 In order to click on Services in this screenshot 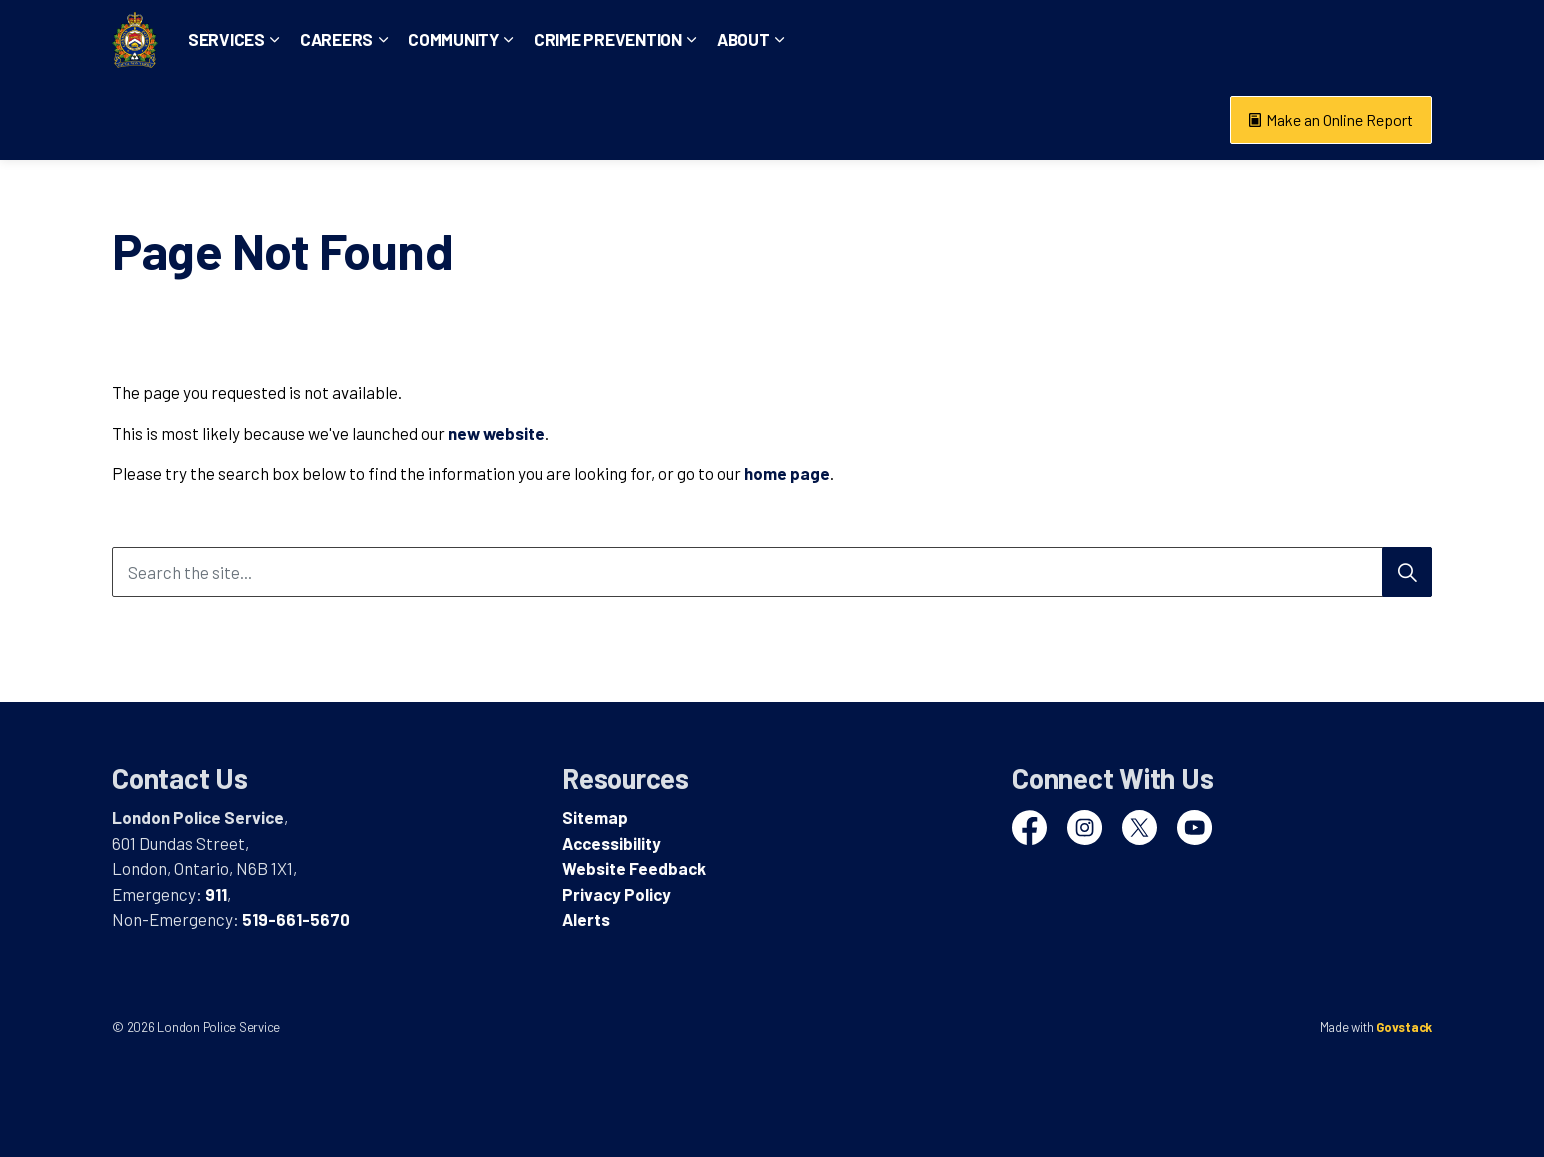, I will do `click(292, 119)`.